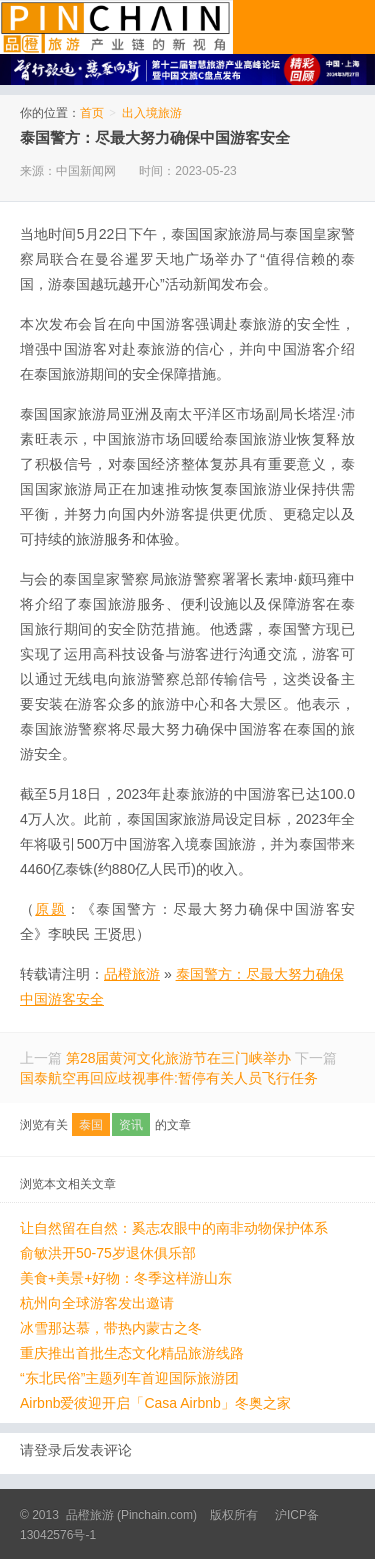  I want to click on 泰国, so click(91, 1125).